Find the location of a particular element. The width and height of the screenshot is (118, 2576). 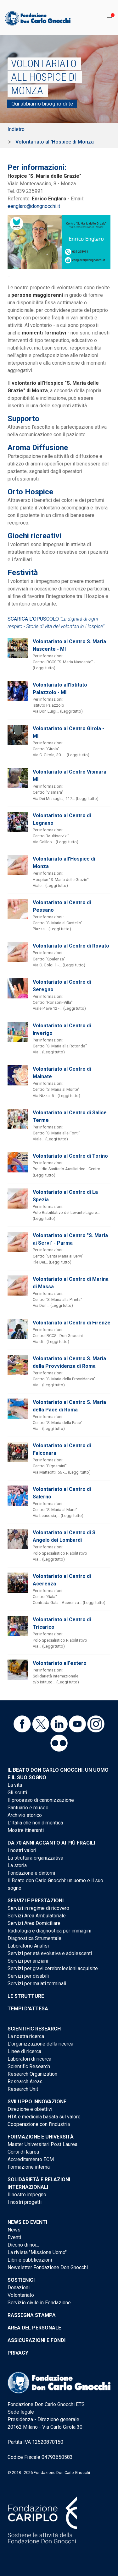

Il processo di canonizzazione is located at coordinates (41, 1800).